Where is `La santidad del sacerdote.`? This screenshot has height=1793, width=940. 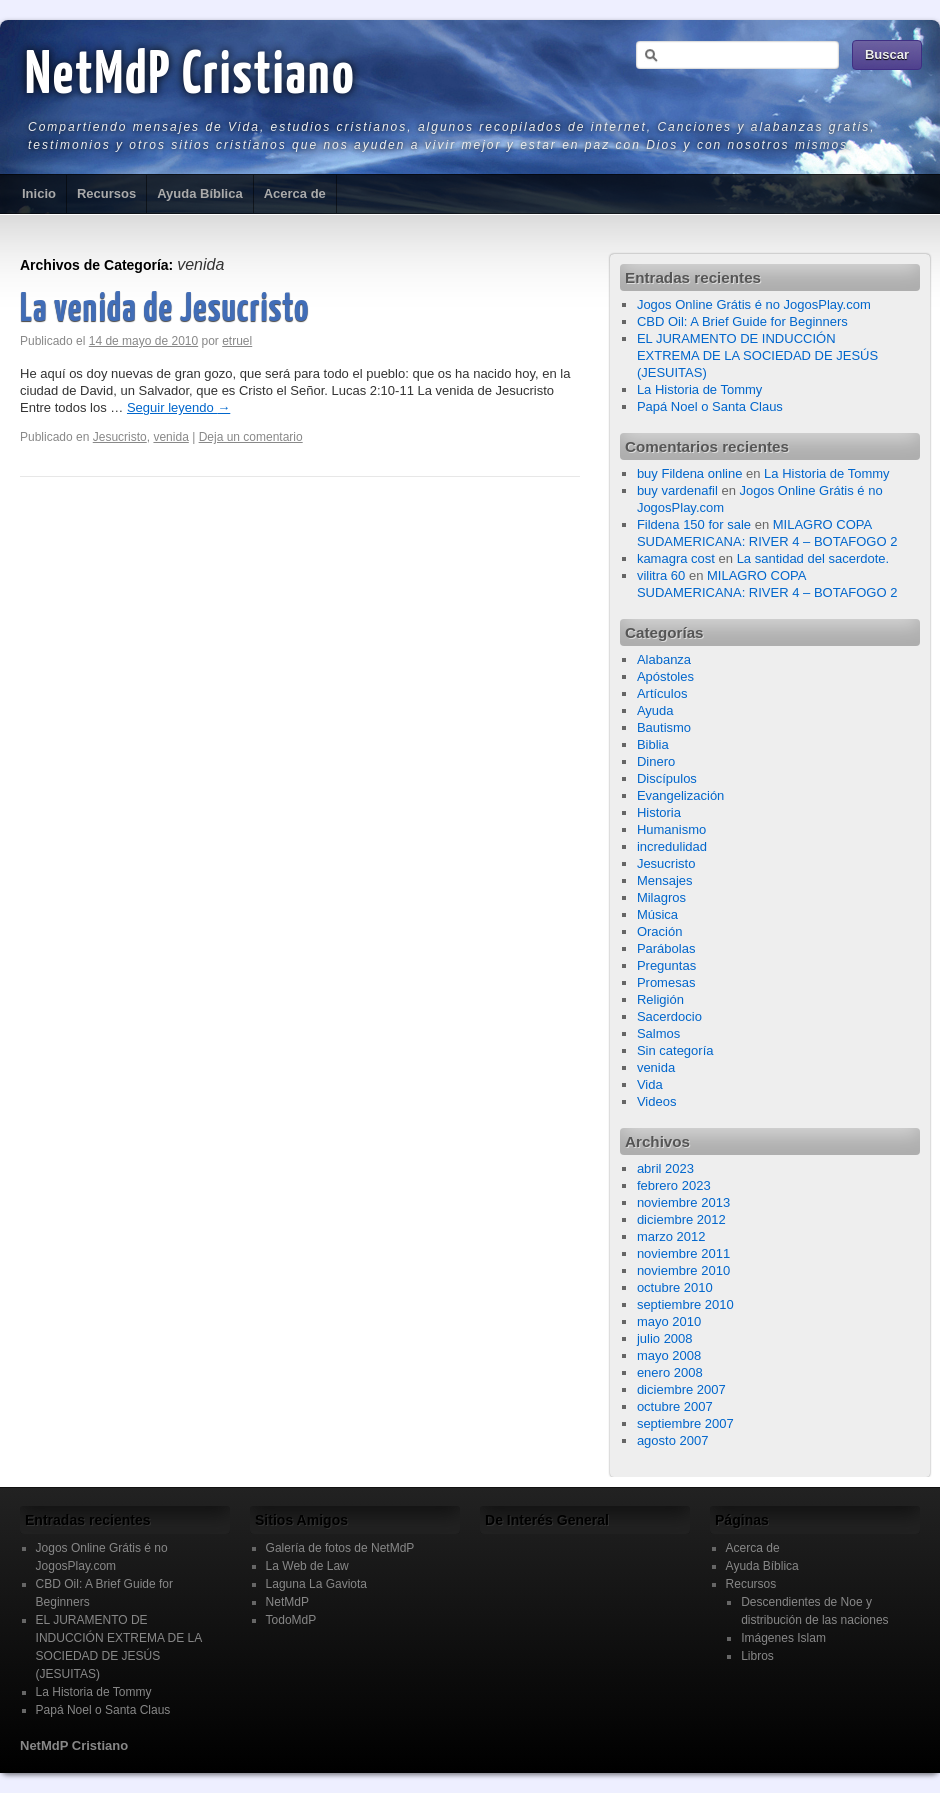 La santidad del sacerdote. is located at coordinates (813, 558).